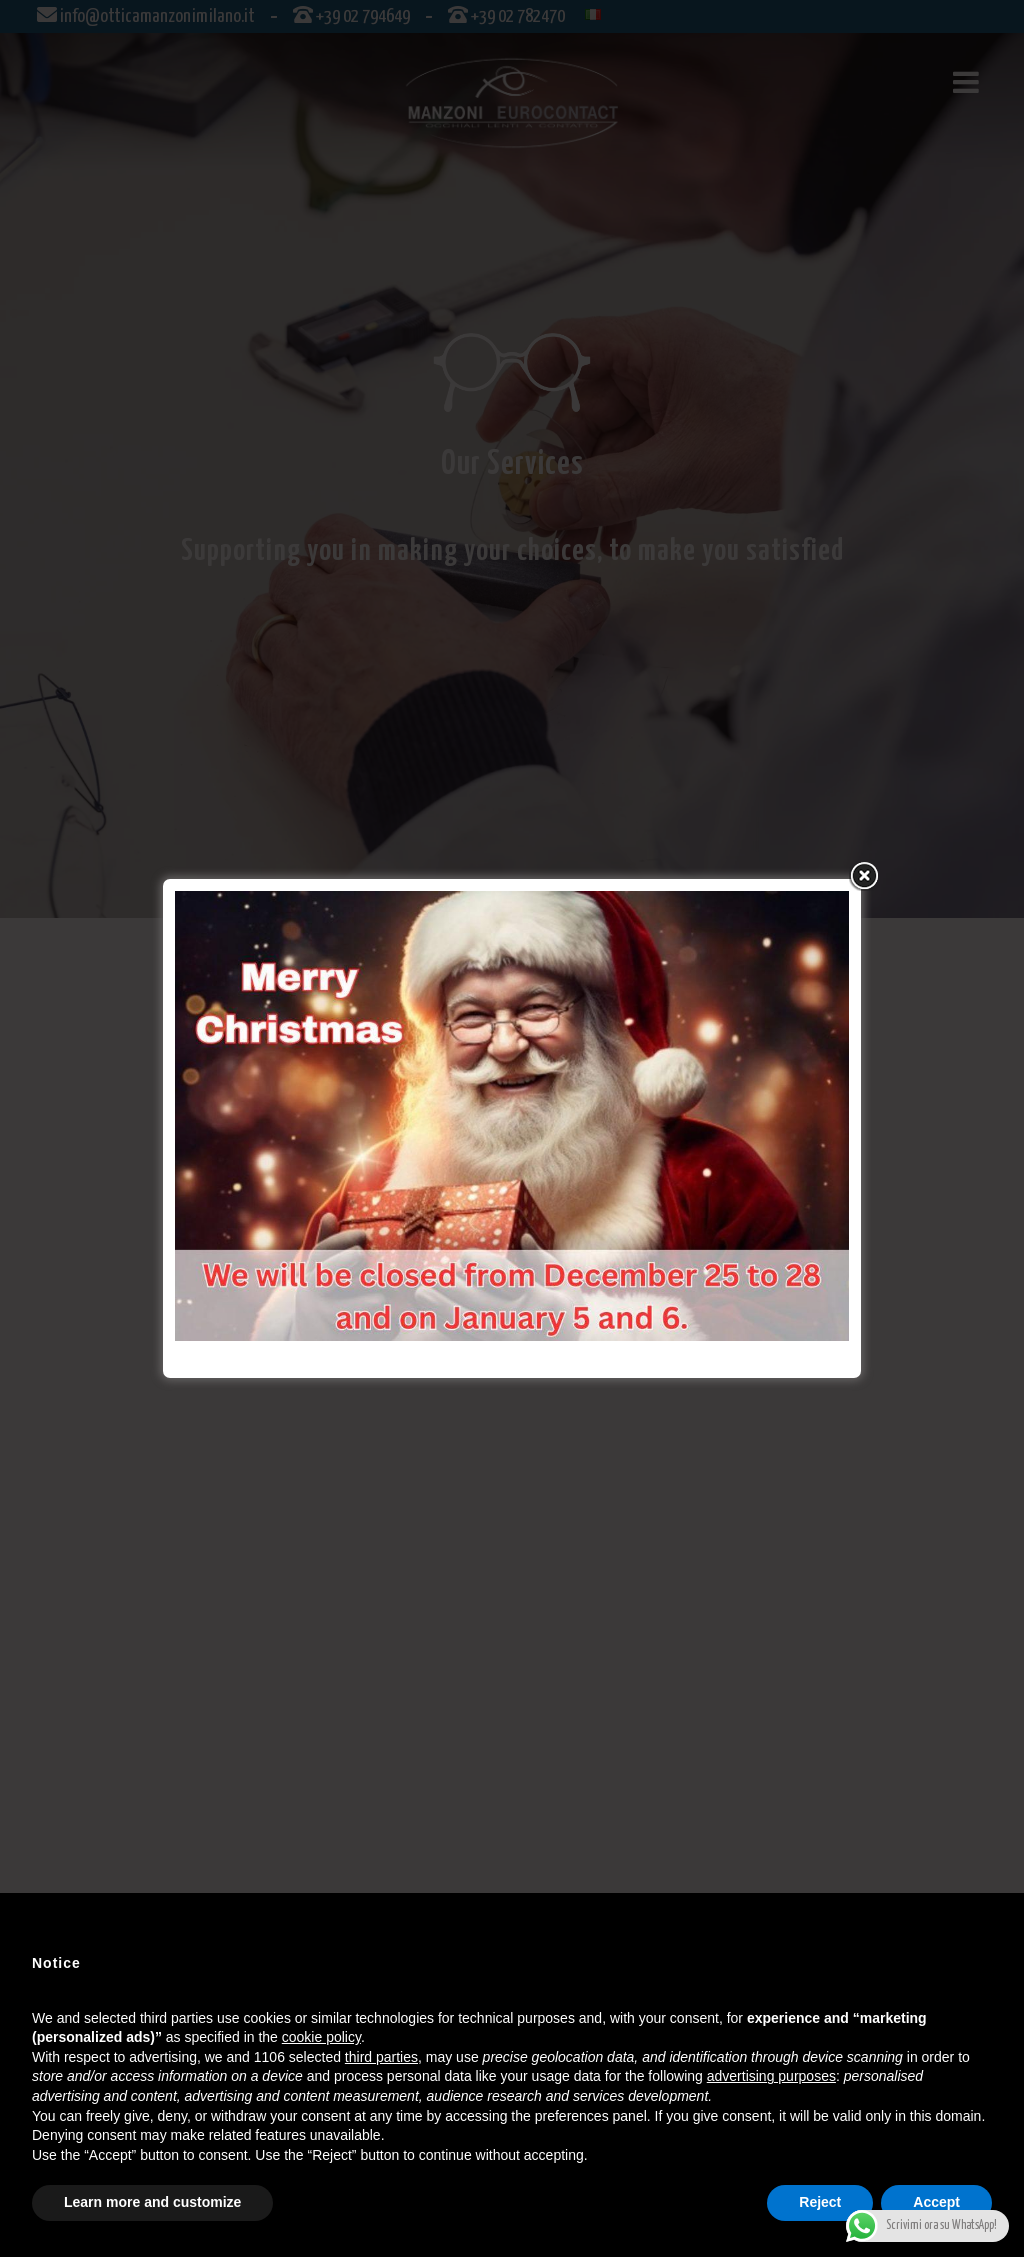  I want to click on third parties, so click(381, 2057).